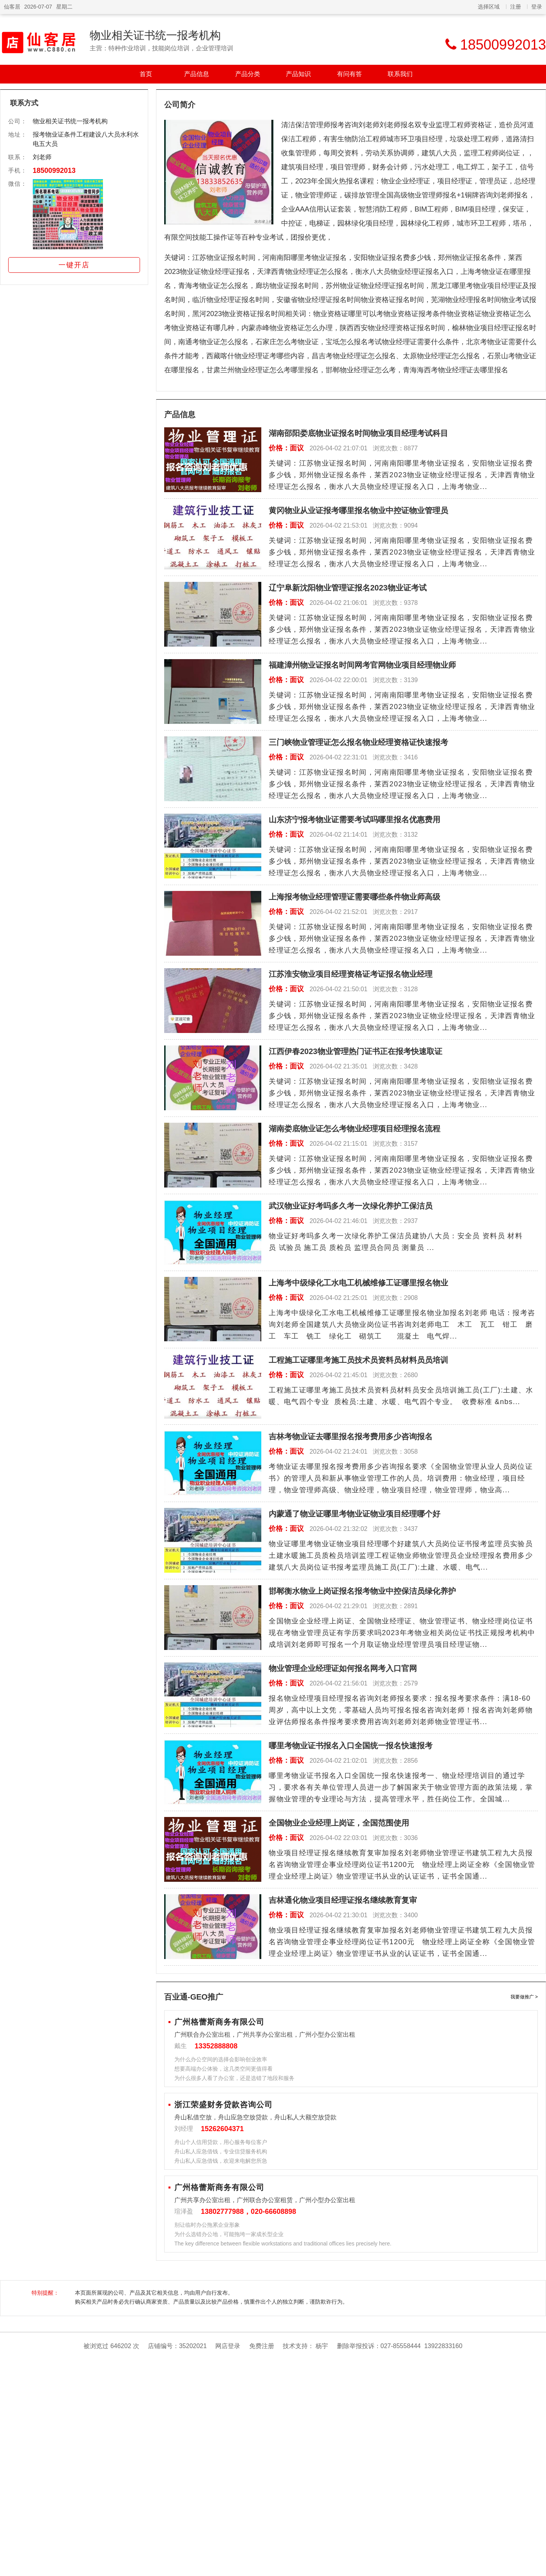 The image size is (546, 2576). I want to click on 广州格蕾斯商务有限公司, so click(219, 2022).